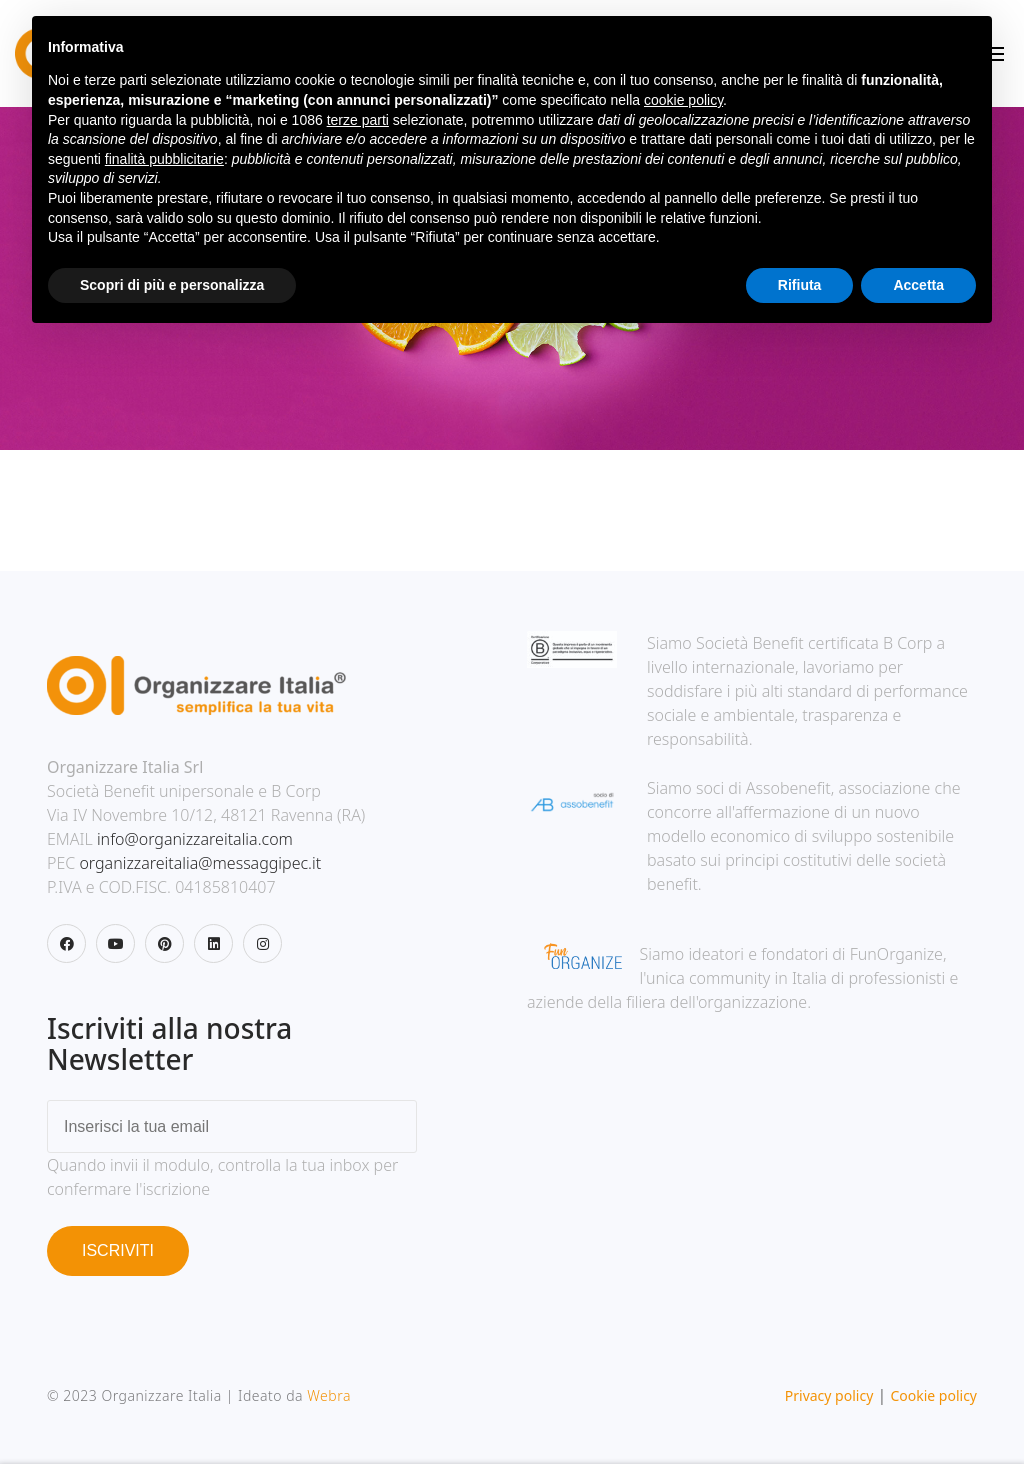 The width and height of the screenshot is (1024, 1464). Describe the element at coordinates (918, 285) in the screenshot. I see `Accetta [button]` at that location.